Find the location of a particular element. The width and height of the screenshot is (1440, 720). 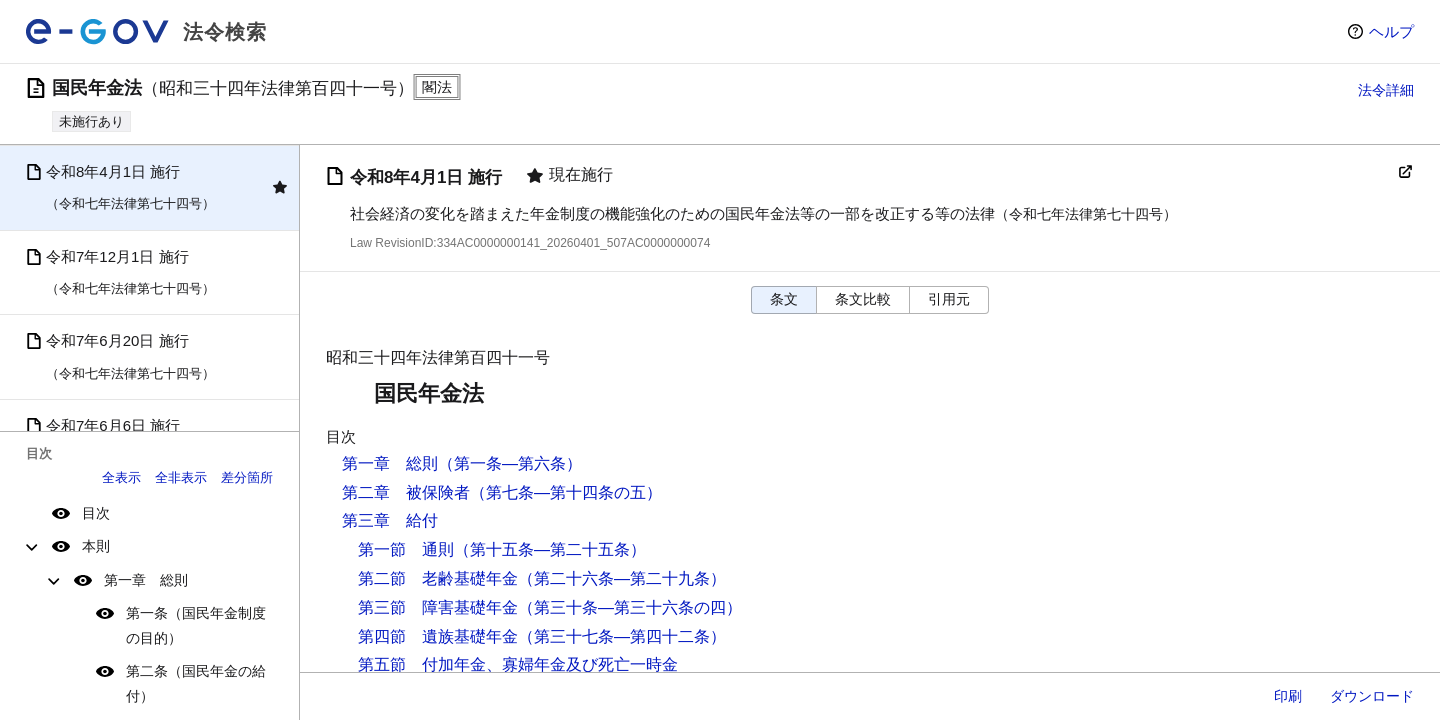

差分箇所 is located at coordinates (247, 477).